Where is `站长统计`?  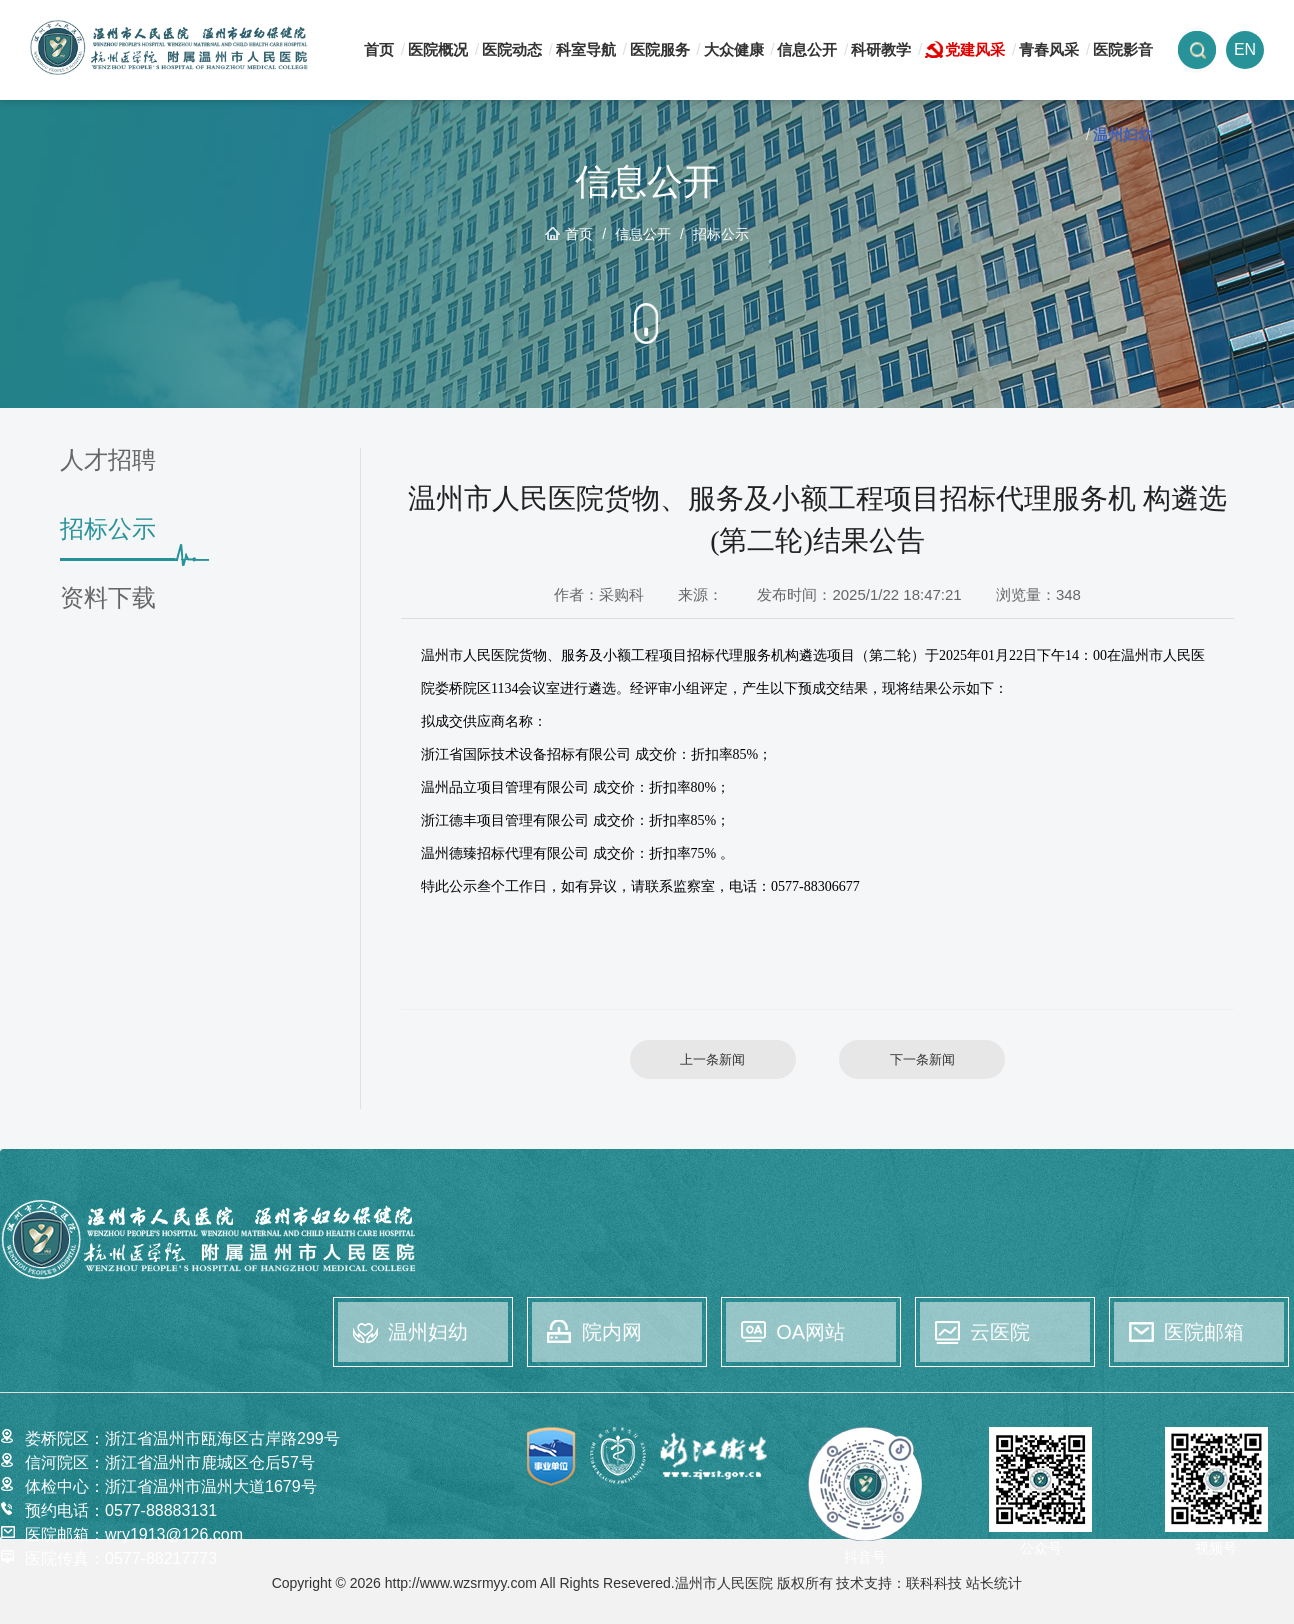 站长统计 is located at coordinates (994, 1583).